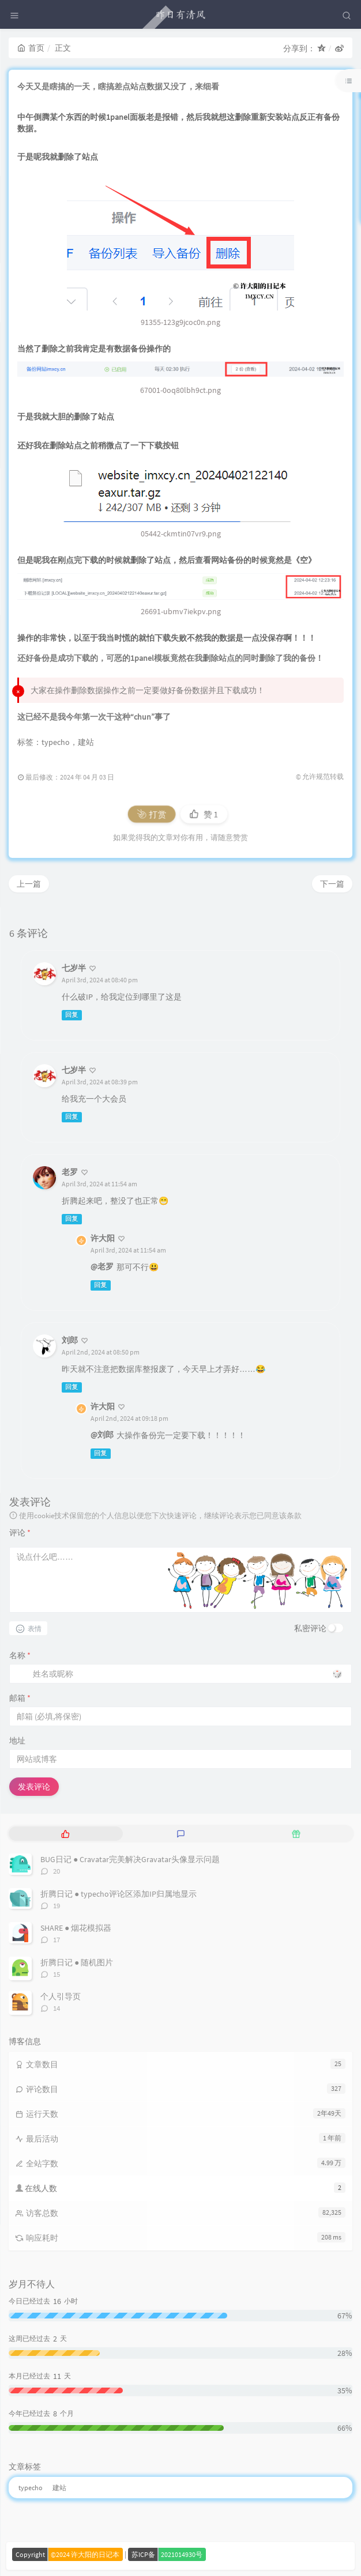  What do you see at coordinates (118, 1894) in the screenshot?
I see `折腾日记 ● typecho评论区添加IP归属地显示` at bounding box center [118, 1894].